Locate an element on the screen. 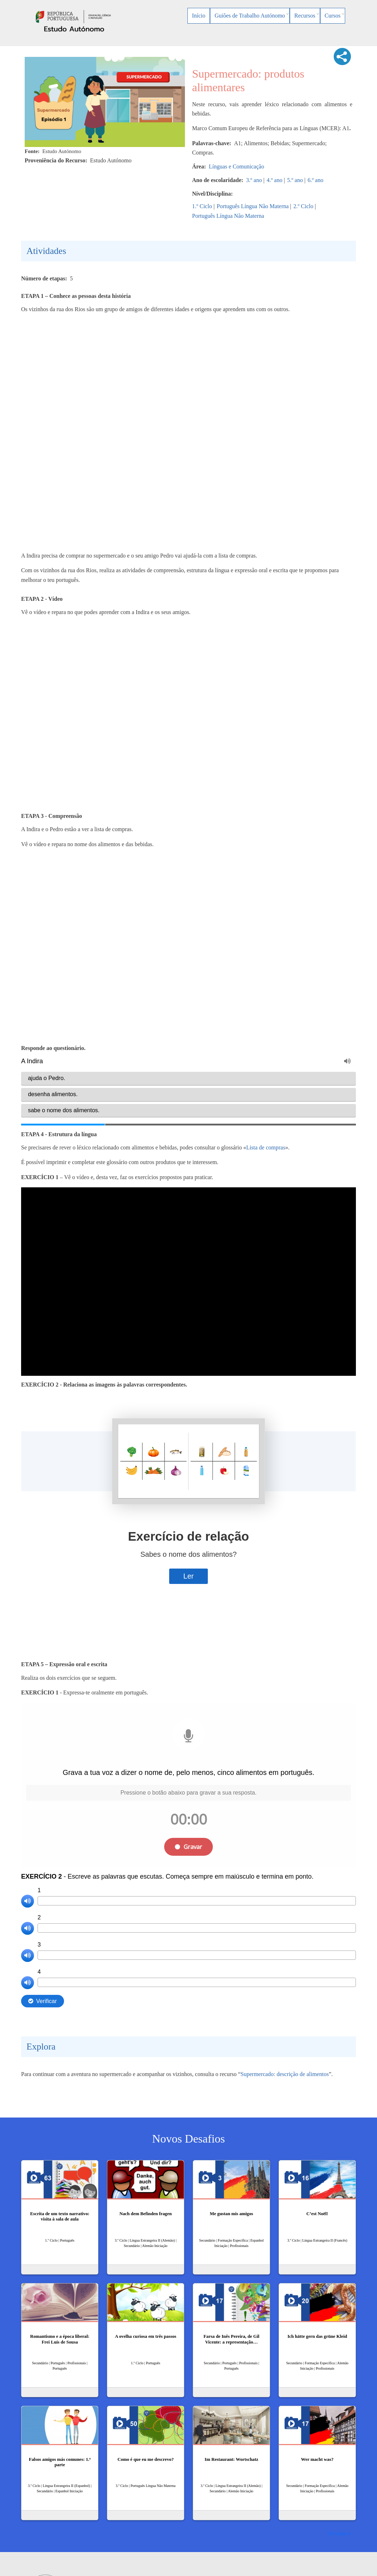  Recursos is located at coordinates (304, 16).